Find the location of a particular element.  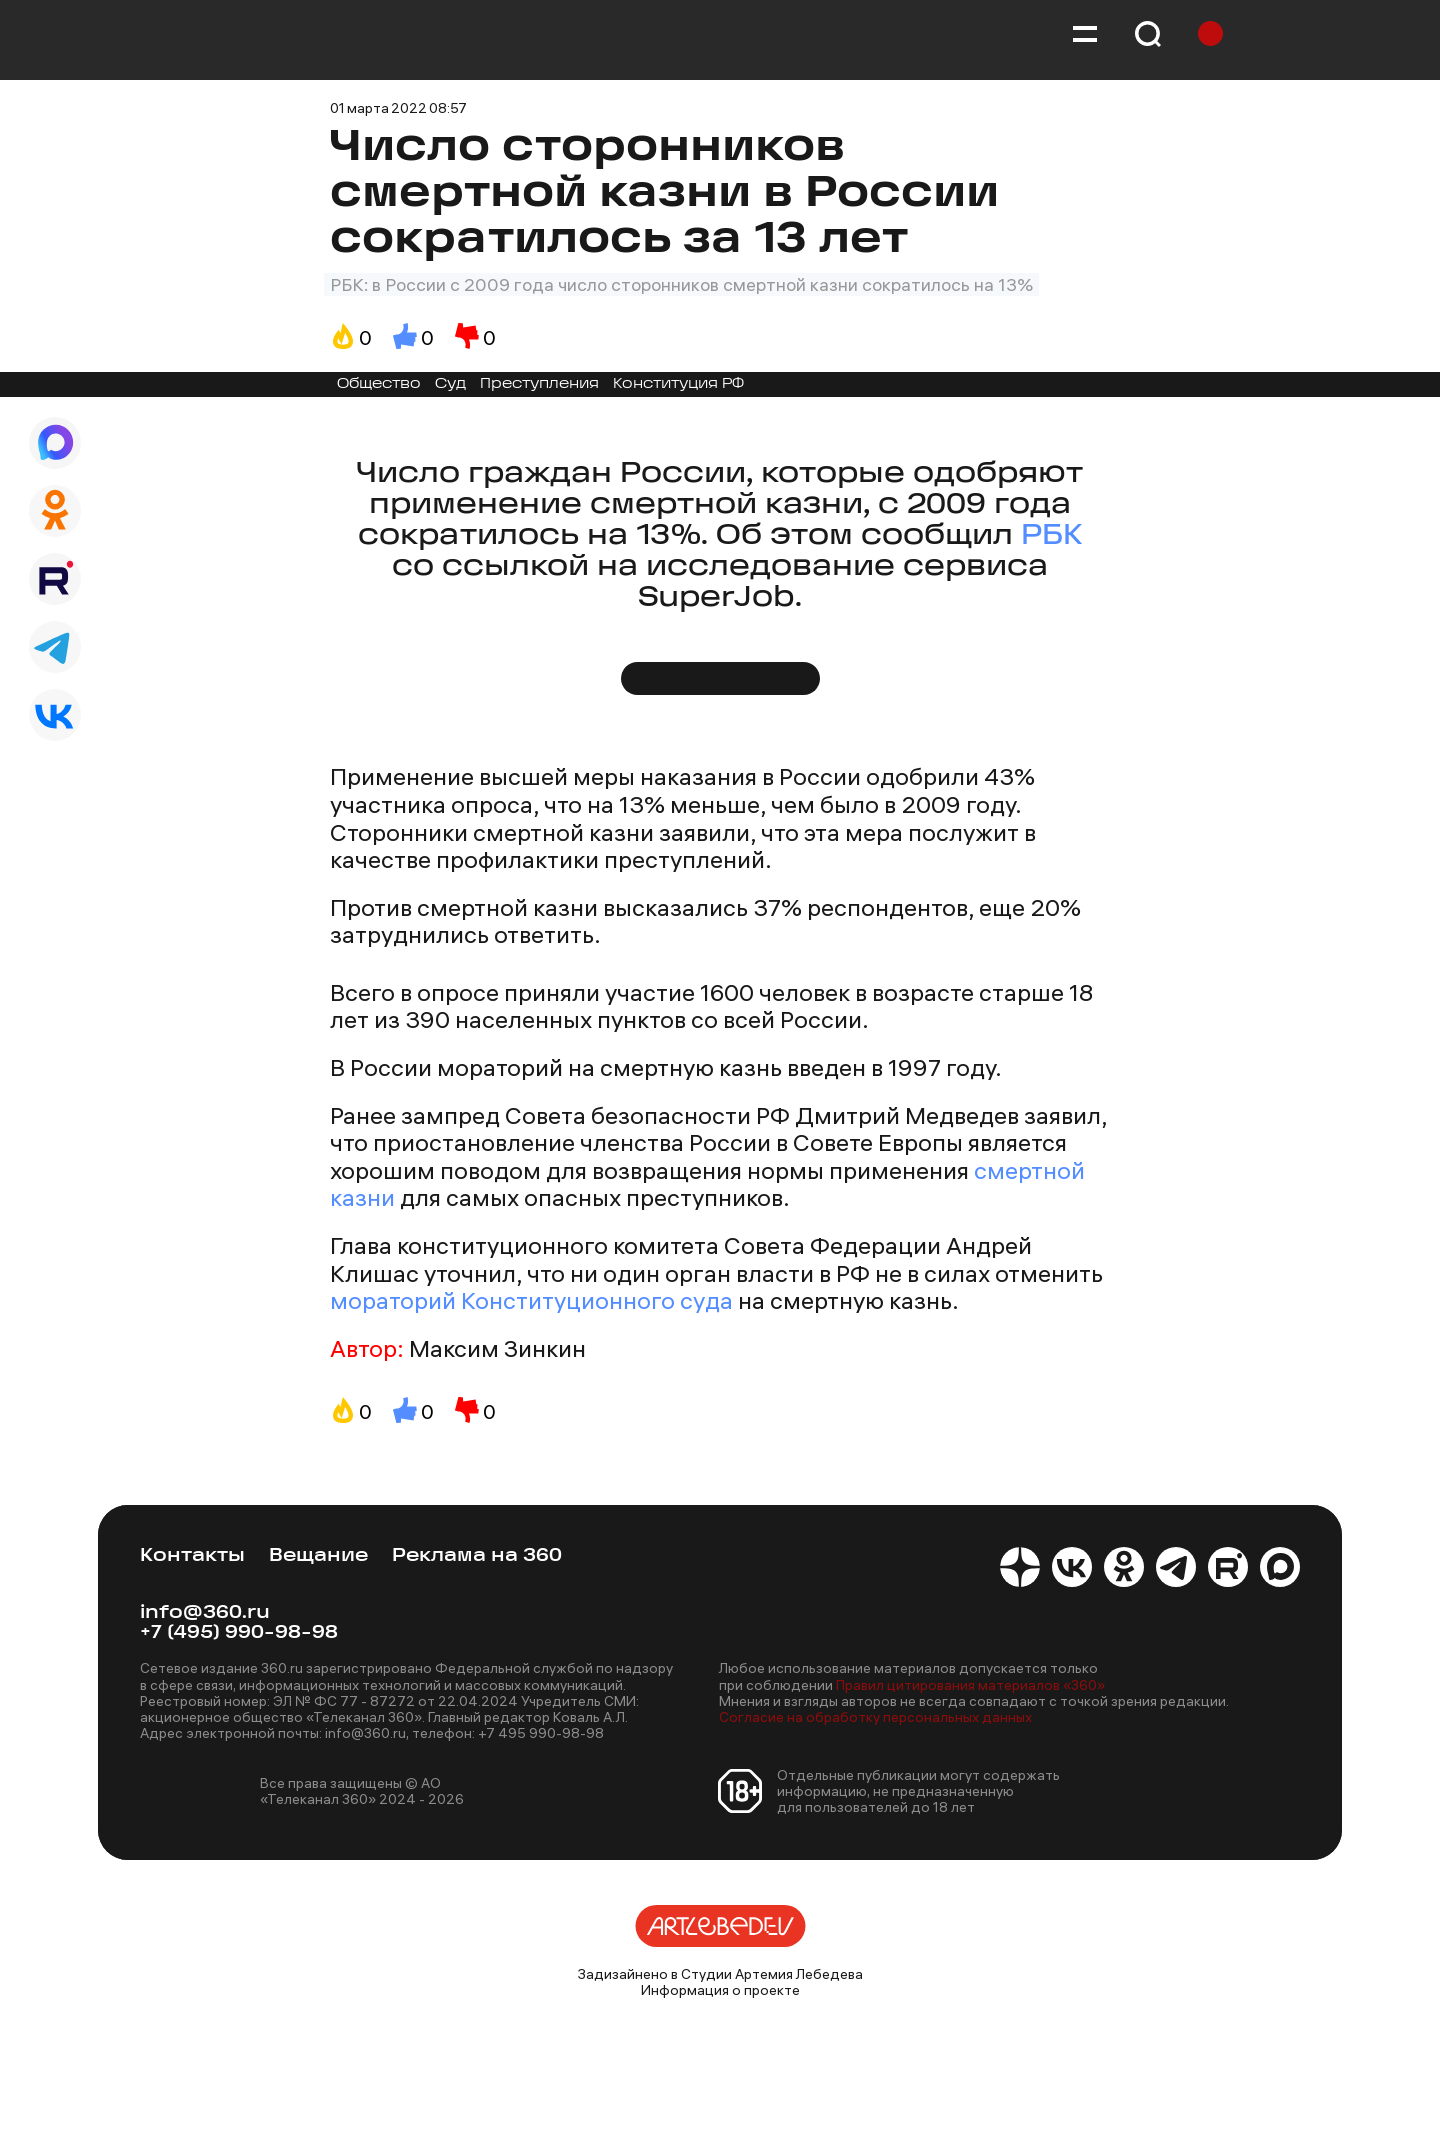

Суд is located at coordinates (450, 384).